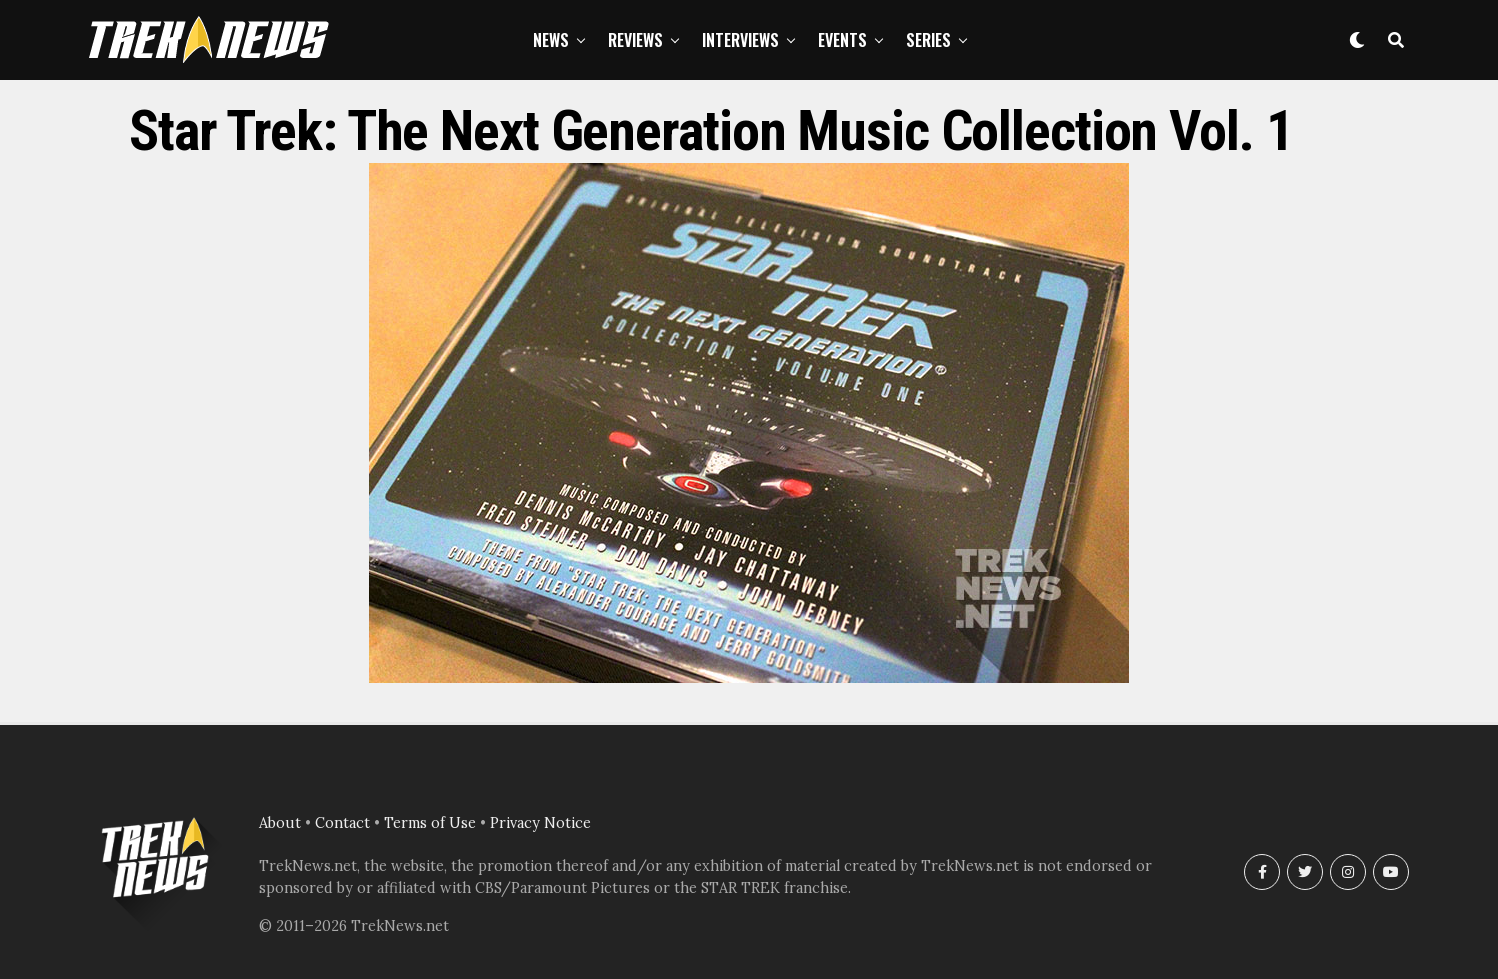 This screenshot has height=979, width=1498. Describe the element at coordinates (842, 40) in the screenshot. I see `Events` at that location.